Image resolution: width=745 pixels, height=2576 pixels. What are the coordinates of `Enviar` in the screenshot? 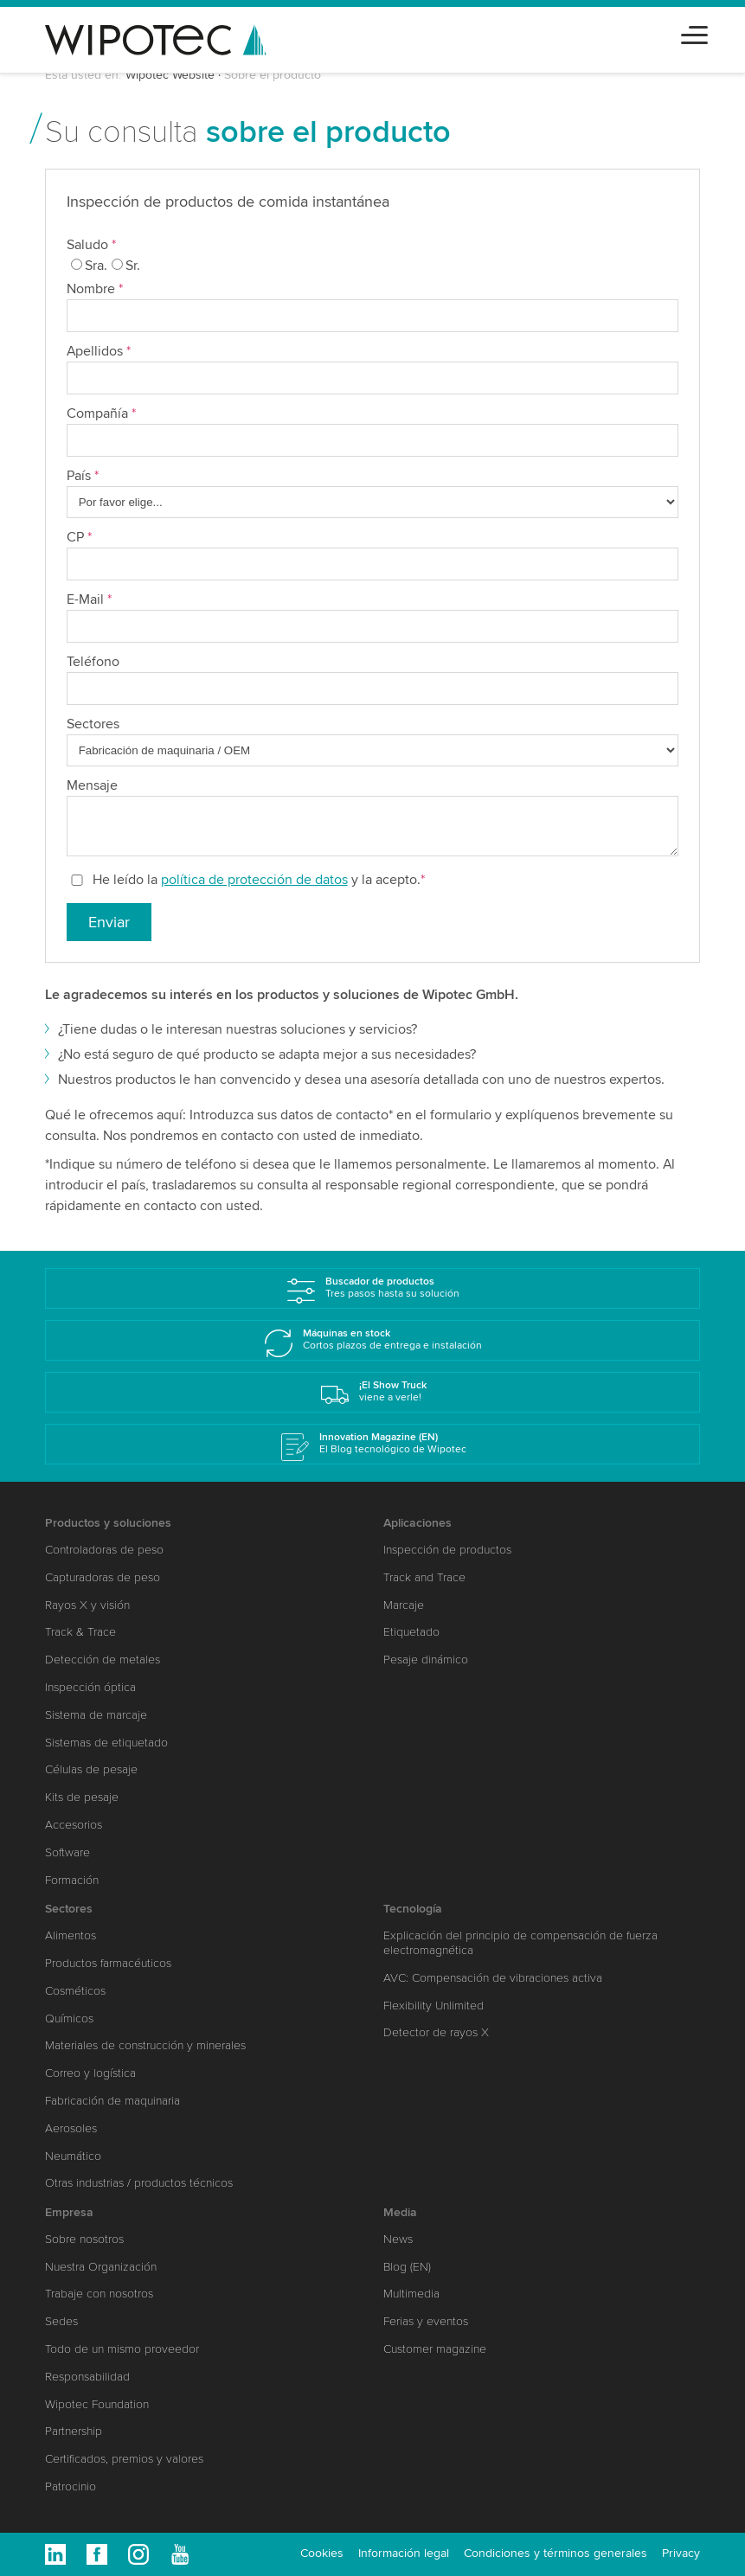 It's located at (109, 922).